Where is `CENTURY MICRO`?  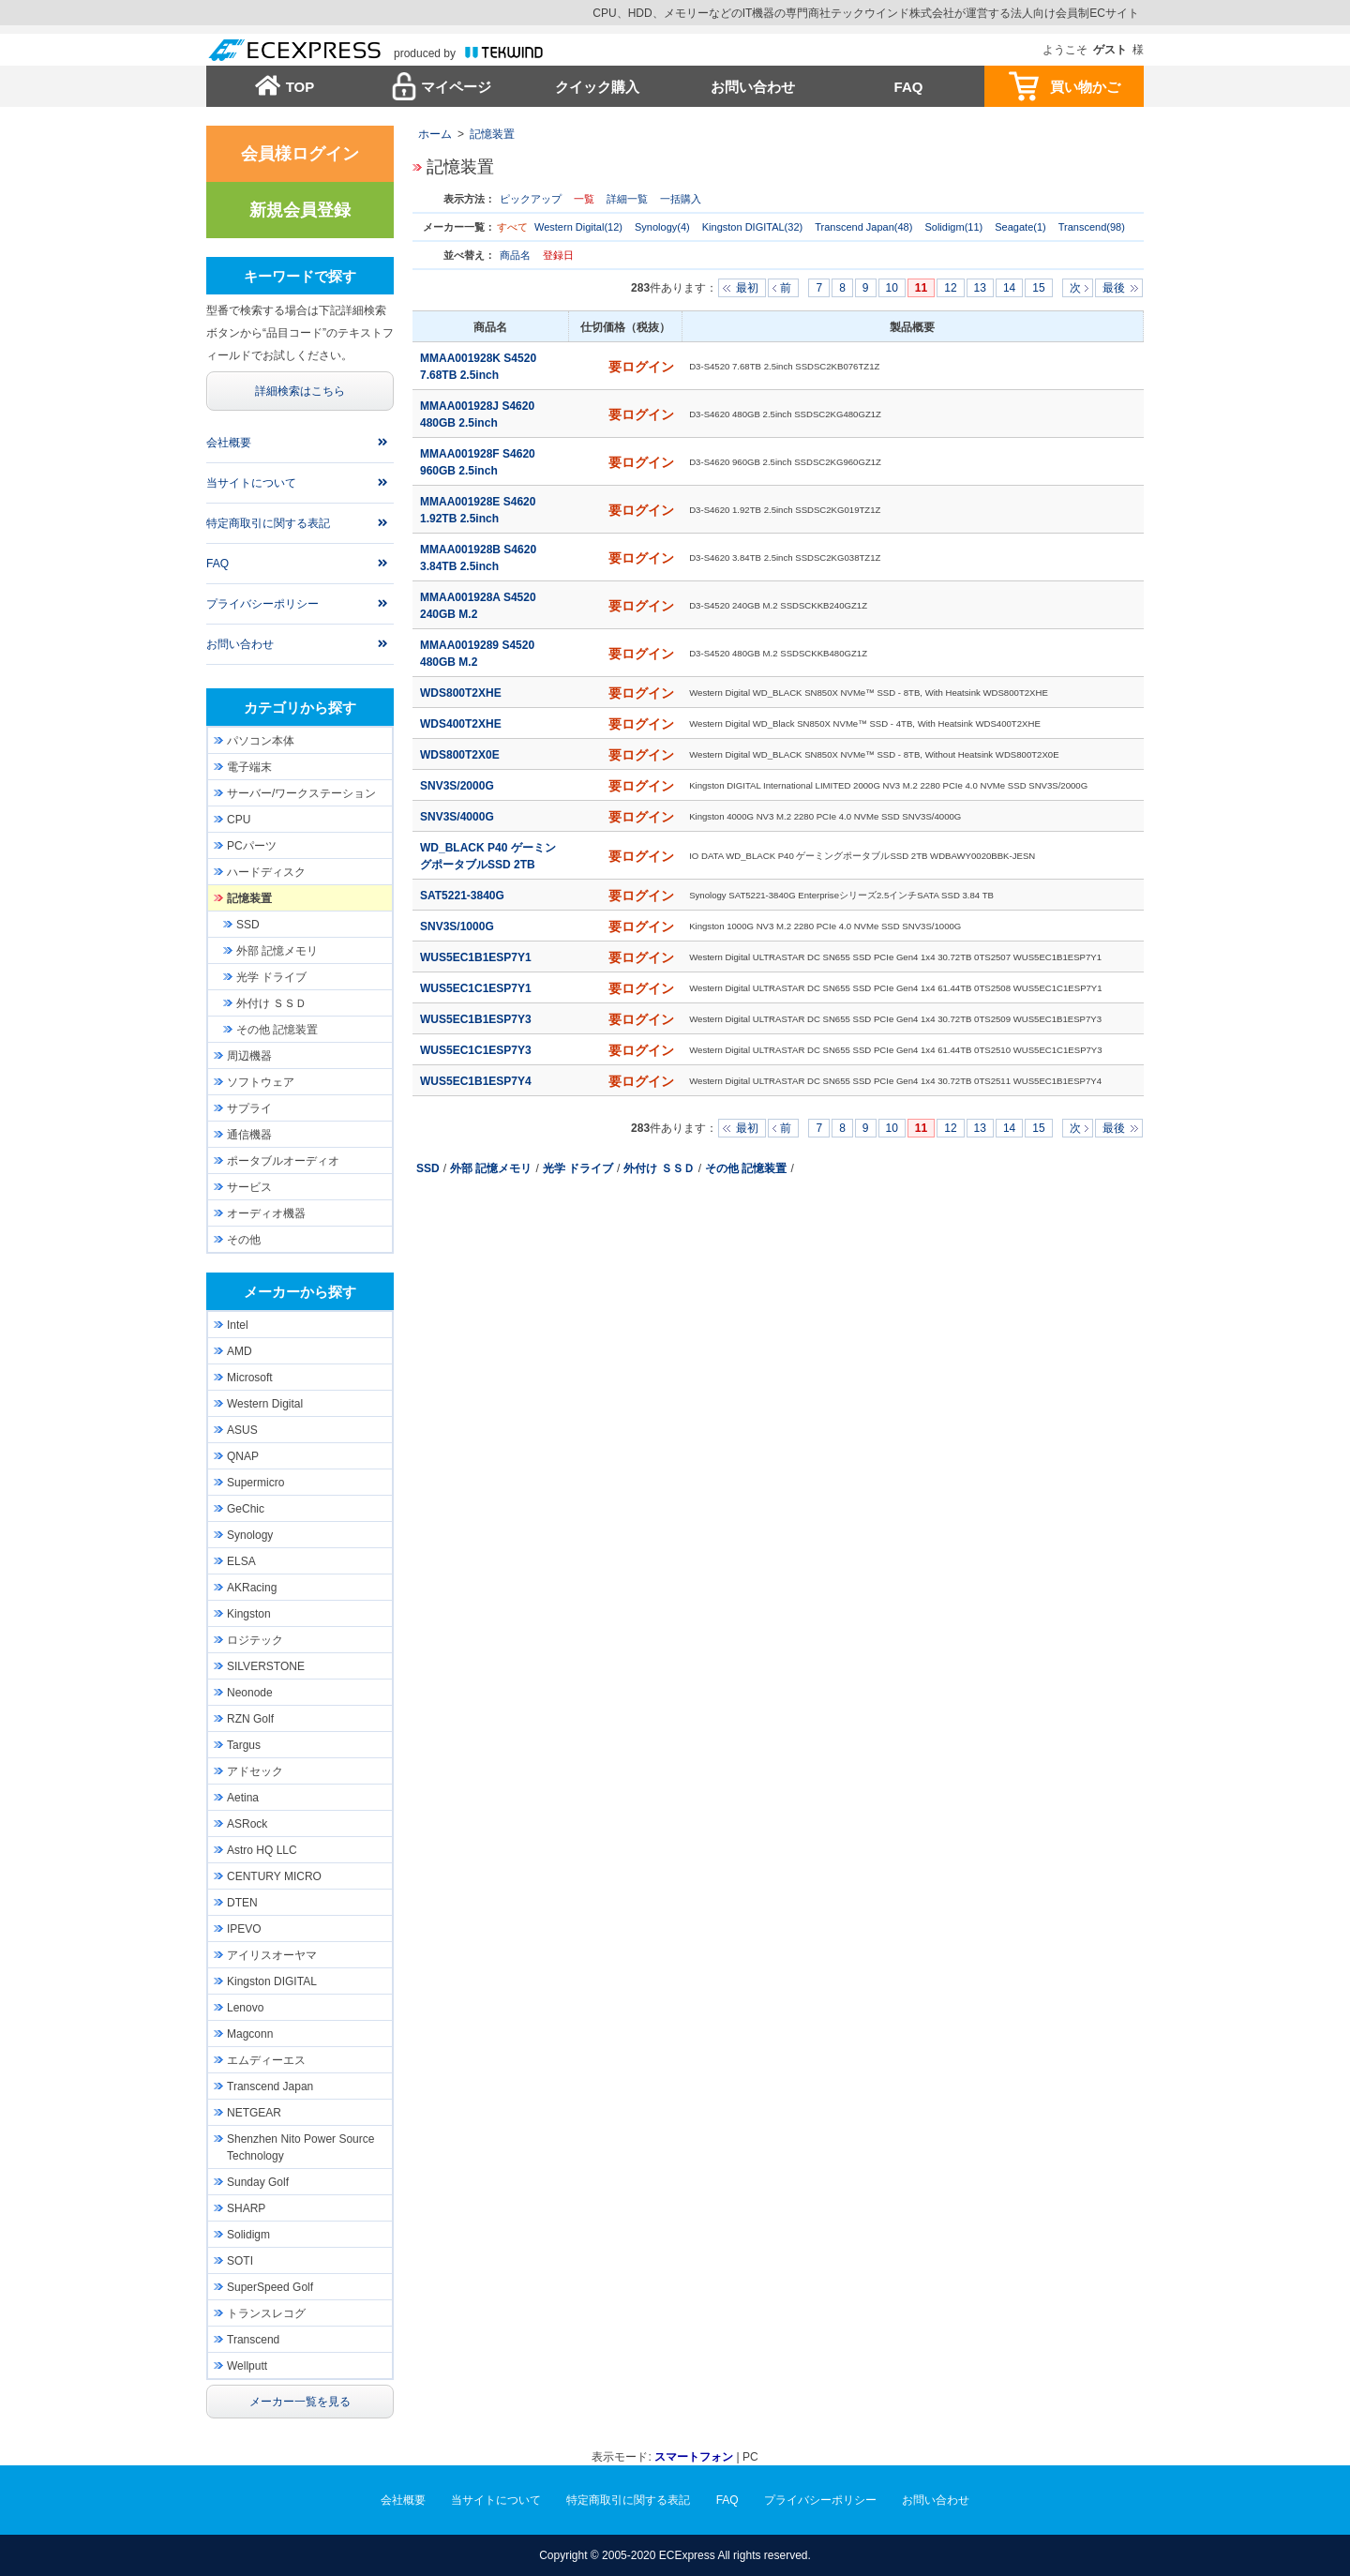 CENTURY MICRO is located at coordinates (274, 1876).